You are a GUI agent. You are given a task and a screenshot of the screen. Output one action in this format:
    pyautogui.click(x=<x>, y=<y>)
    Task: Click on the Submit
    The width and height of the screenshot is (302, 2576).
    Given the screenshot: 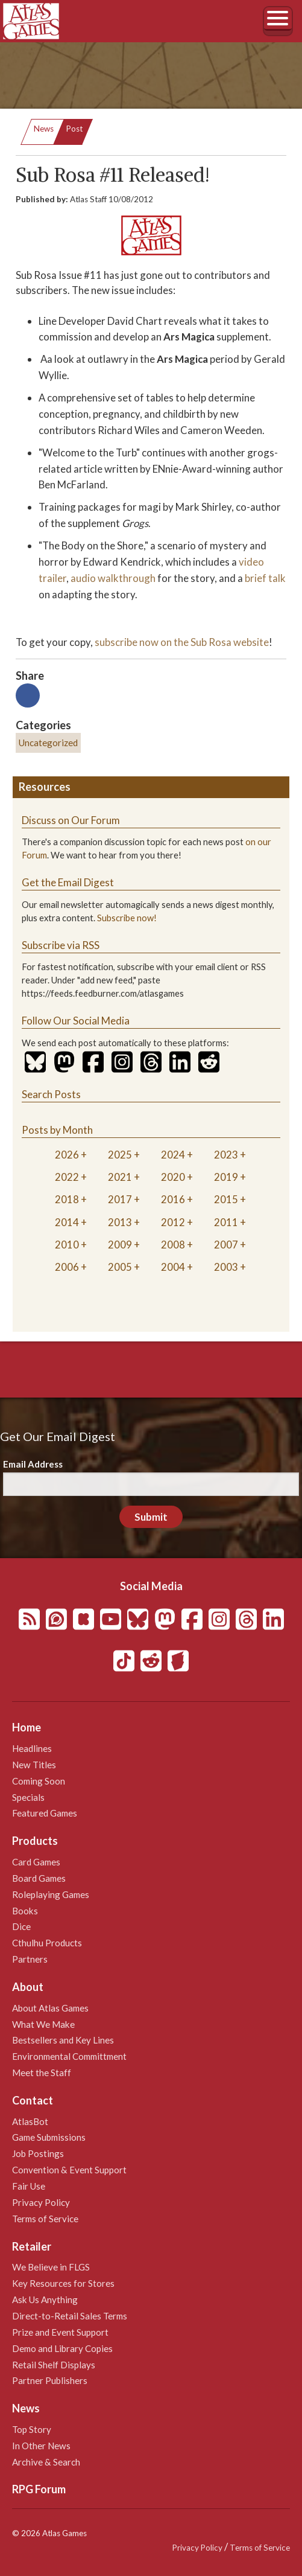 What is the action you would take?
    pyautogui.click(x=151, y=1516)
    